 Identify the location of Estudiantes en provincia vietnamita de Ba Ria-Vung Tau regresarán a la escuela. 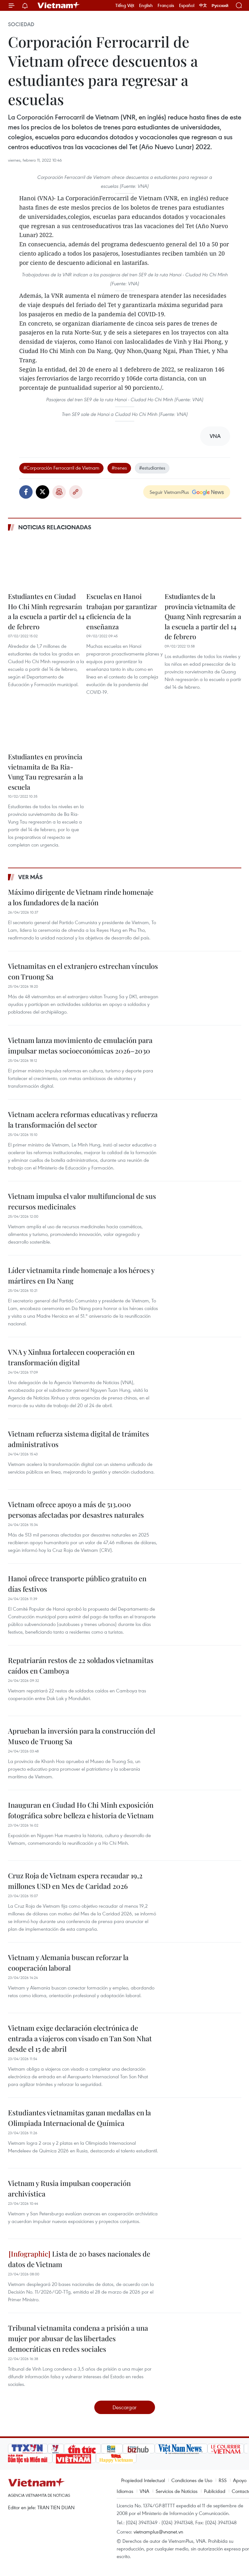
(45, 771).